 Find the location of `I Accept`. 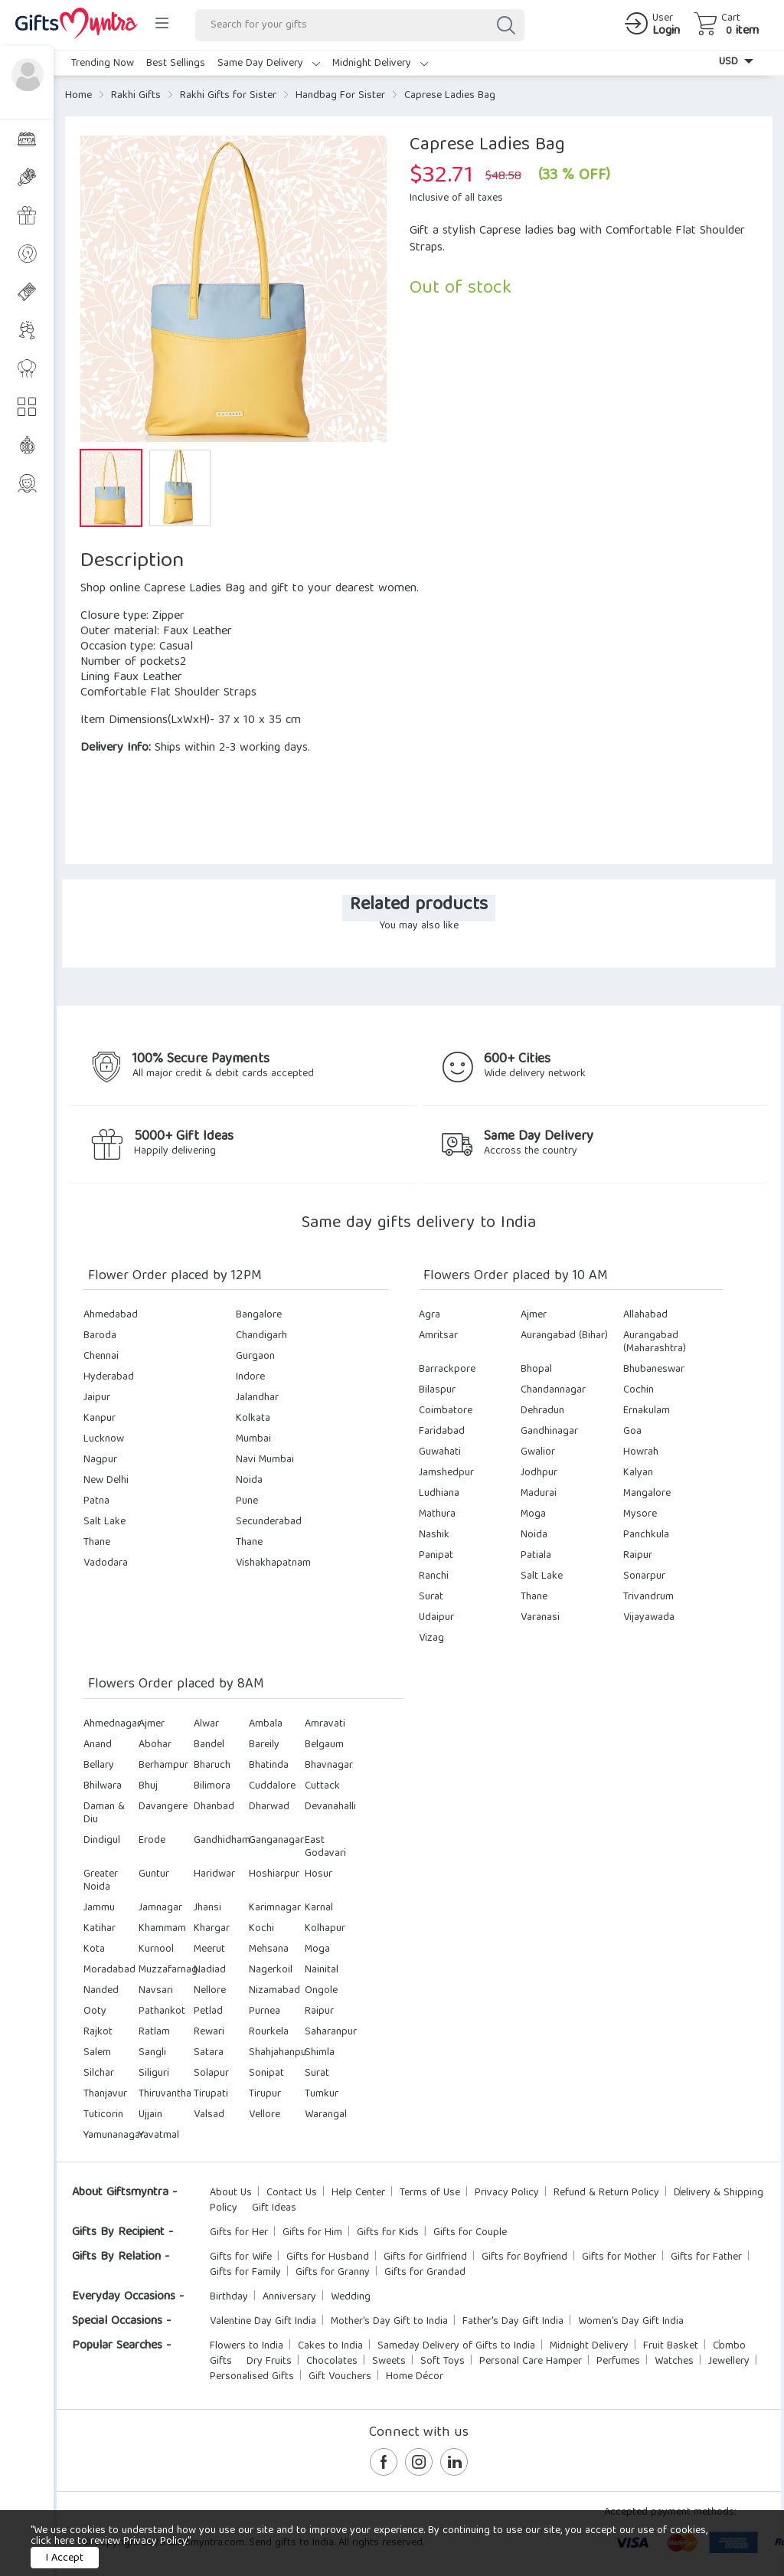

I Accept is located at coordinates (64, 2558).